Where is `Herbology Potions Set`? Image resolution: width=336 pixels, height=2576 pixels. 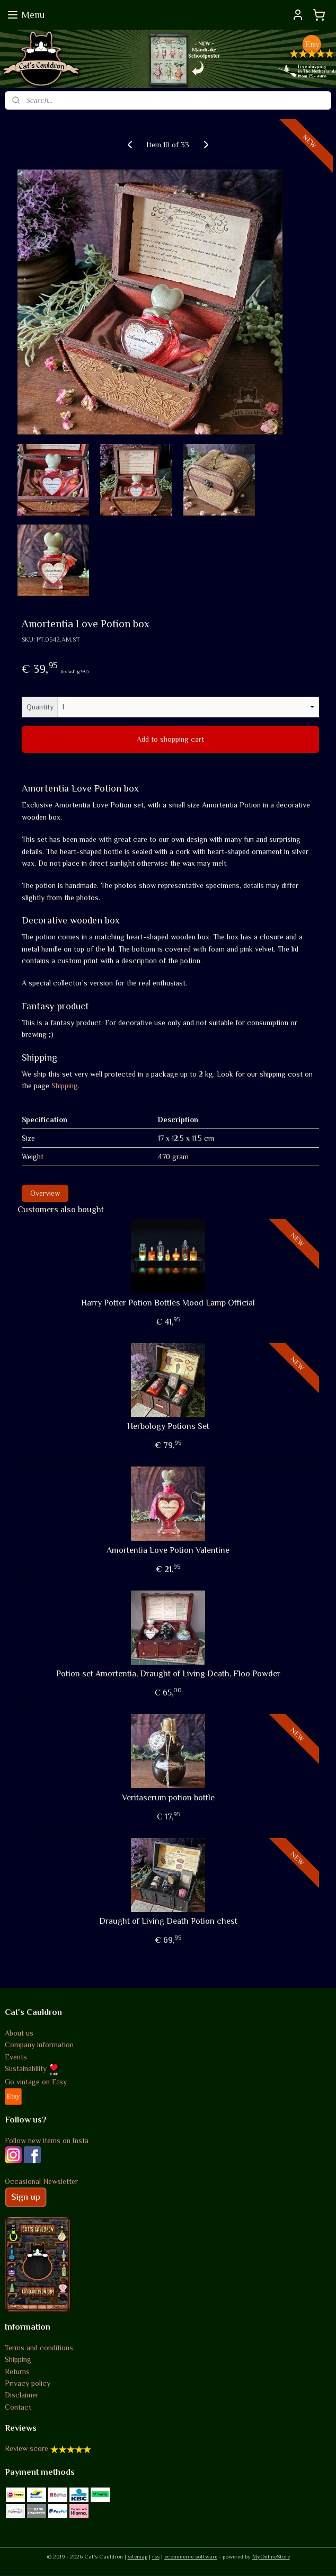
Herbology Potions Set is located at coordinates (168, 1427).